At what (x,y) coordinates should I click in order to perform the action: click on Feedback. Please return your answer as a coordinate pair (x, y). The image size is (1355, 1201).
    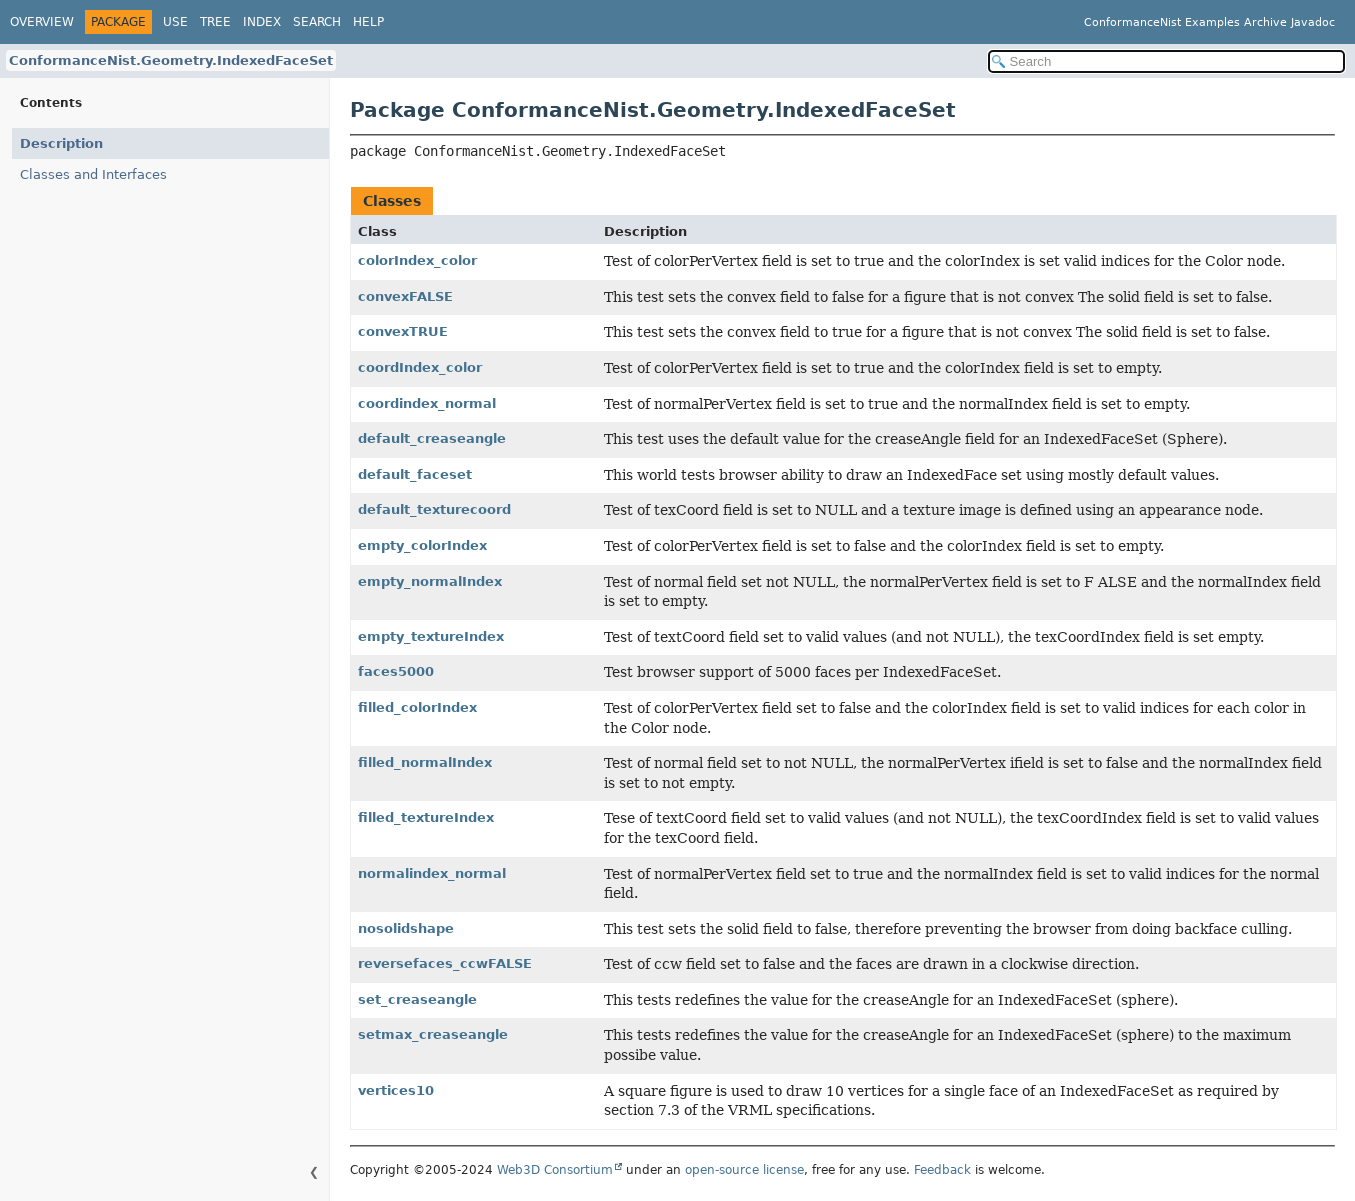
    Looking at the image, I should click on (942, 1170).